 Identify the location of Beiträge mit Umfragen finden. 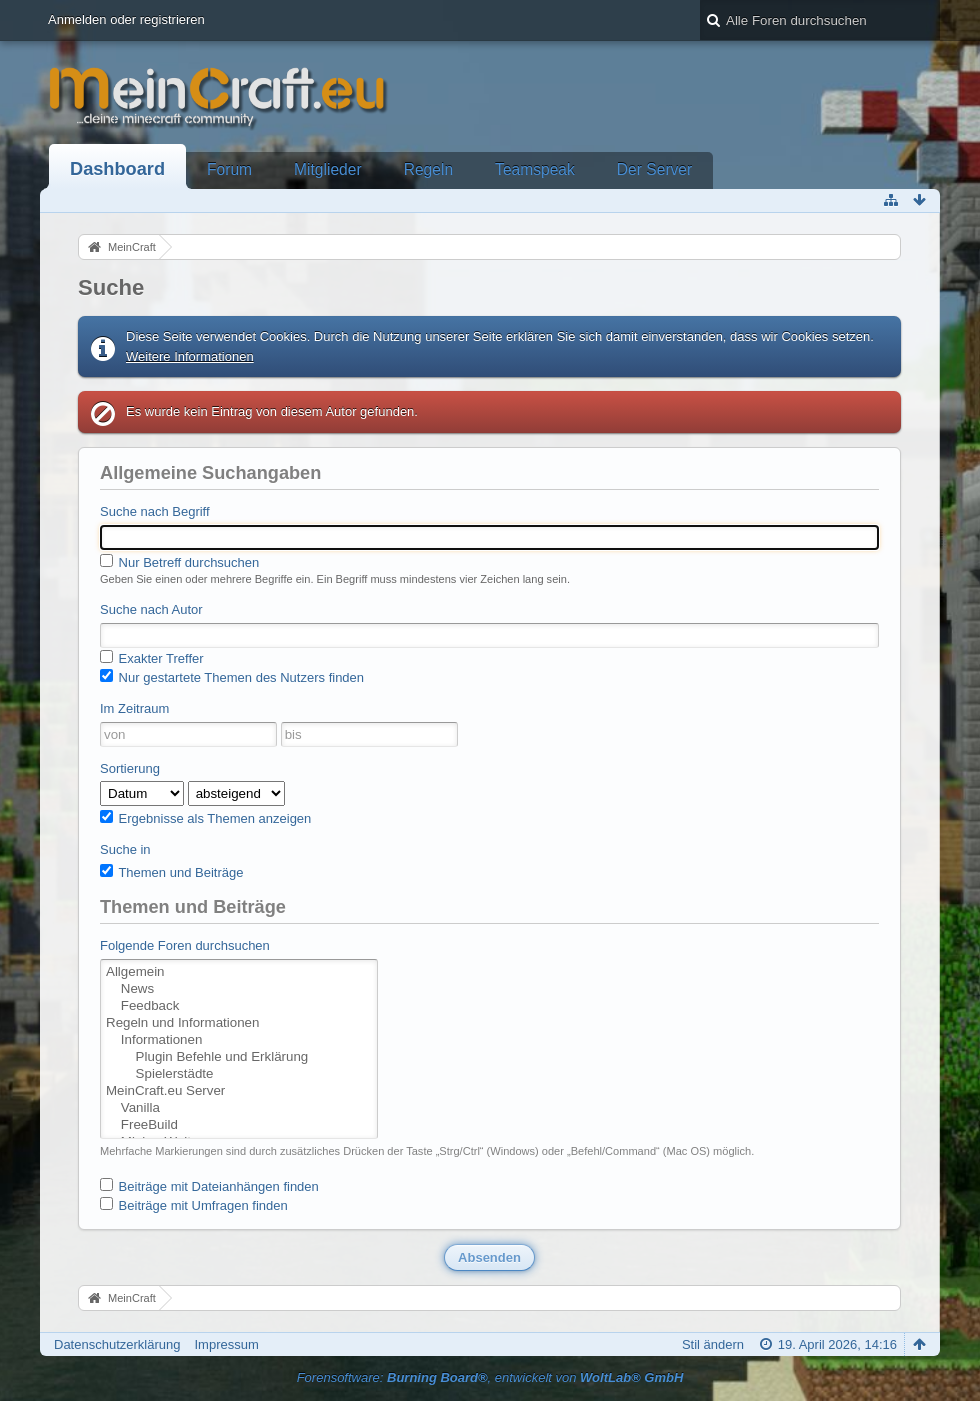
(194, 1205).